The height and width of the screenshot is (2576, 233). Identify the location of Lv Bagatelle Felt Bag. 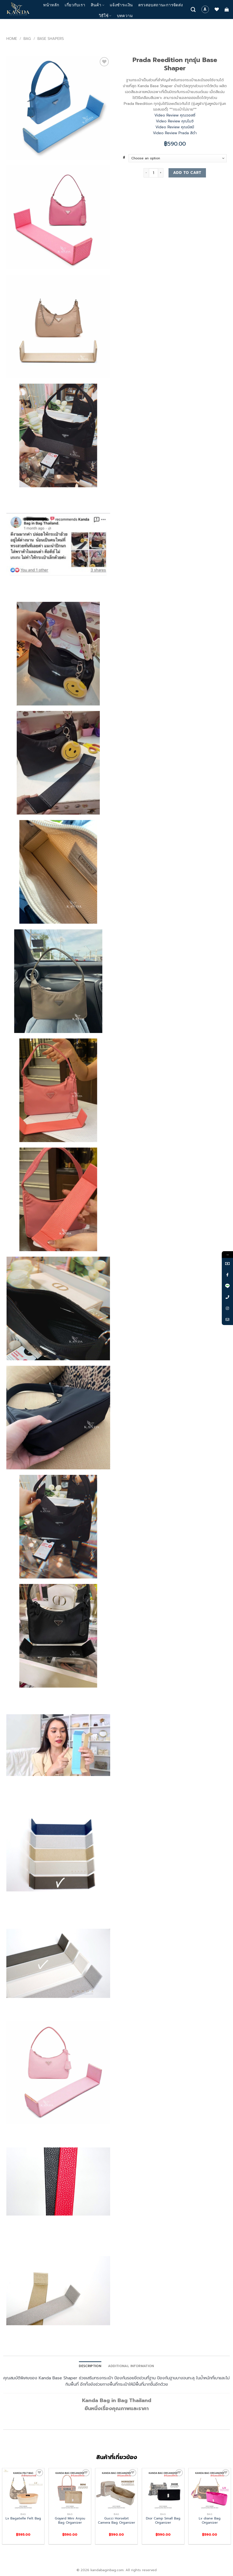
(23, 2518).